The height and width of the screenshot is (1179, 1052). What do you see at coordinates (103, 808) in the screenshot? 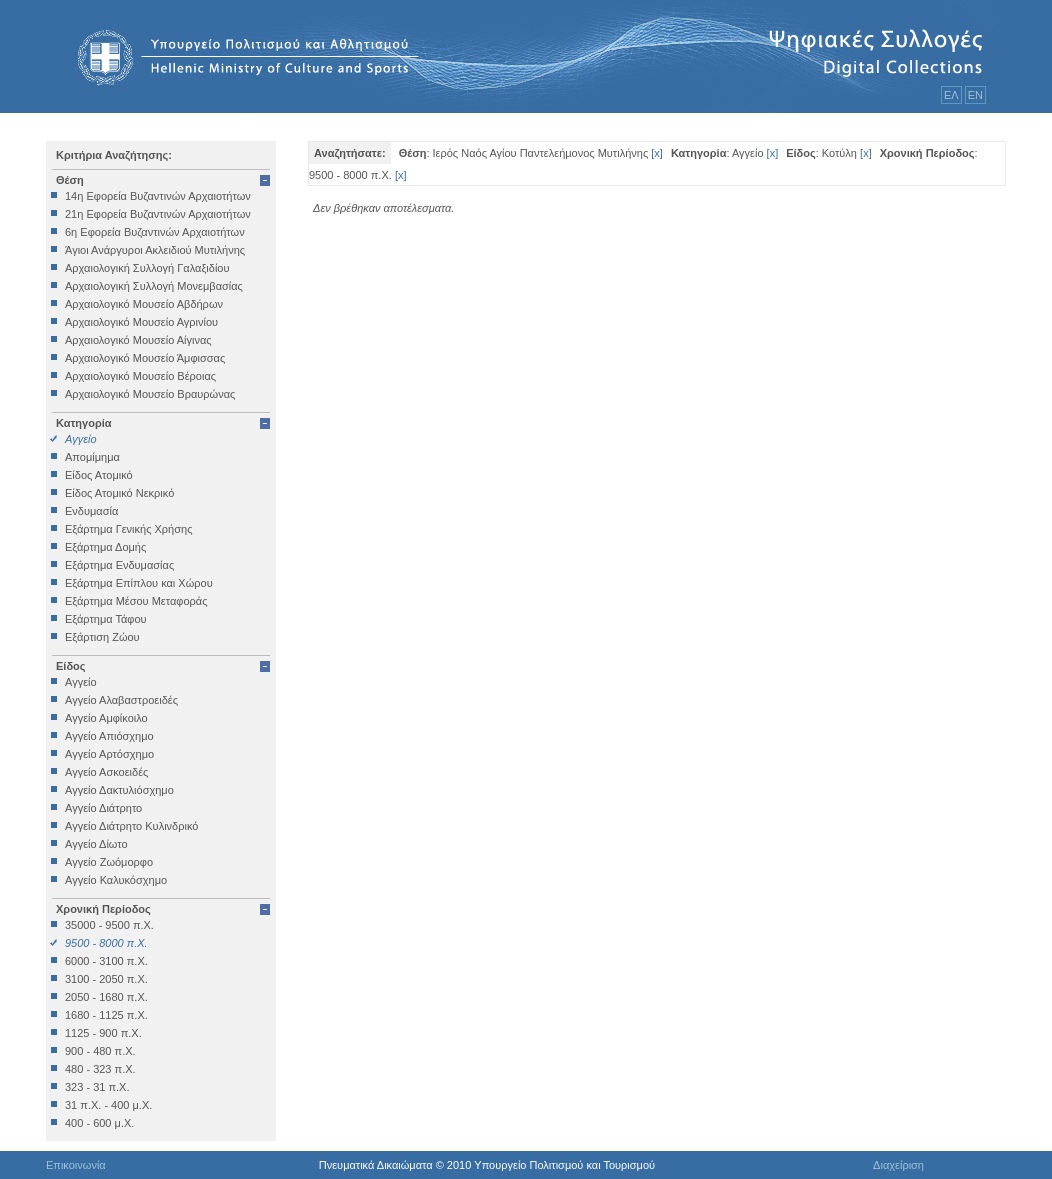
I see `Αγγείο Διάτρητο` at bounding box center [103, 808].